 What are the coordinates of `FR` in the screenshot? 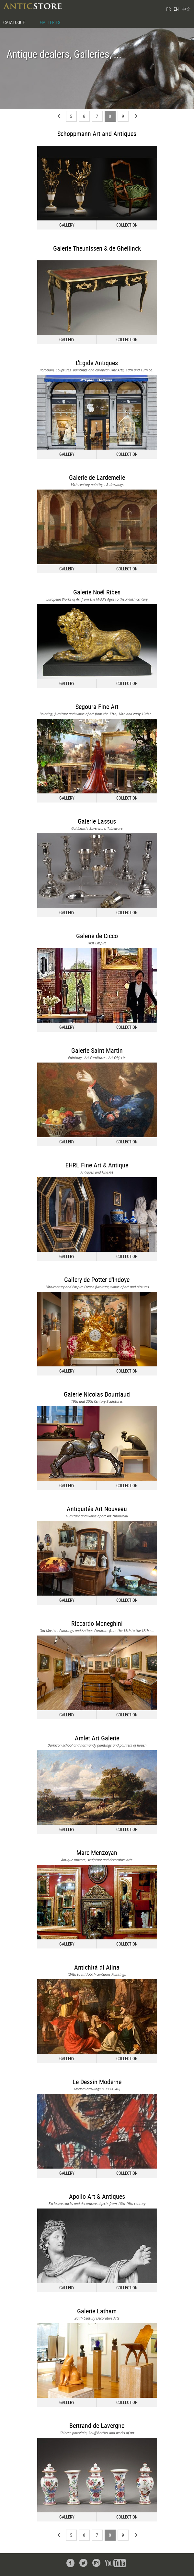 It's located at (168, 9).